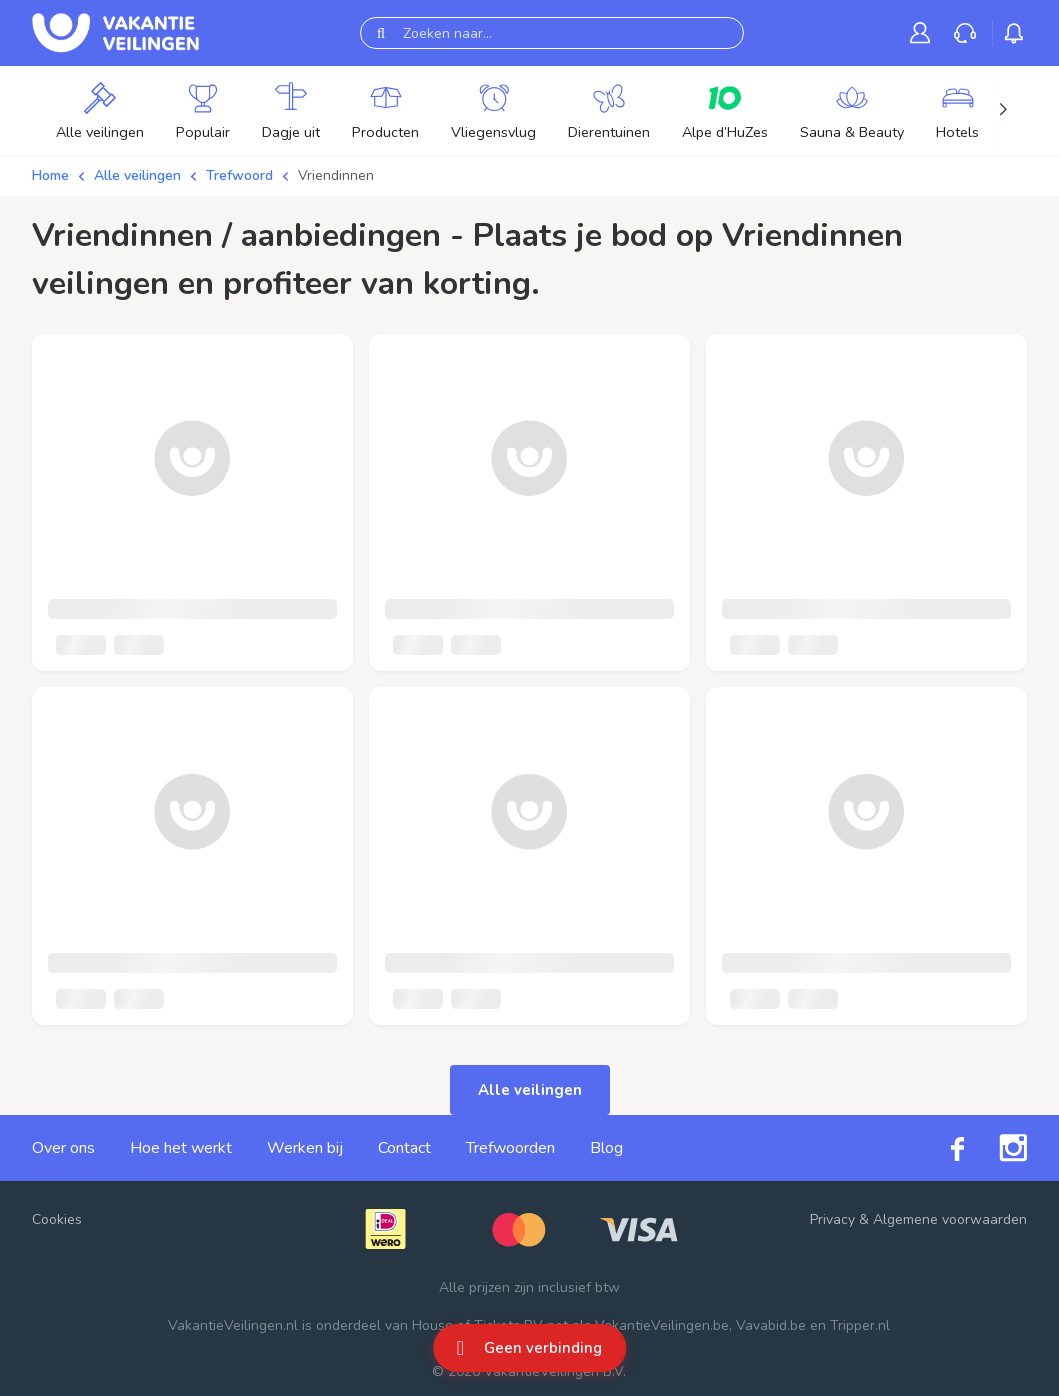  What do you see at coordinates (336, 175) in the screenshot?
I see `Vriendinnen` at bounding box center [336, 175].